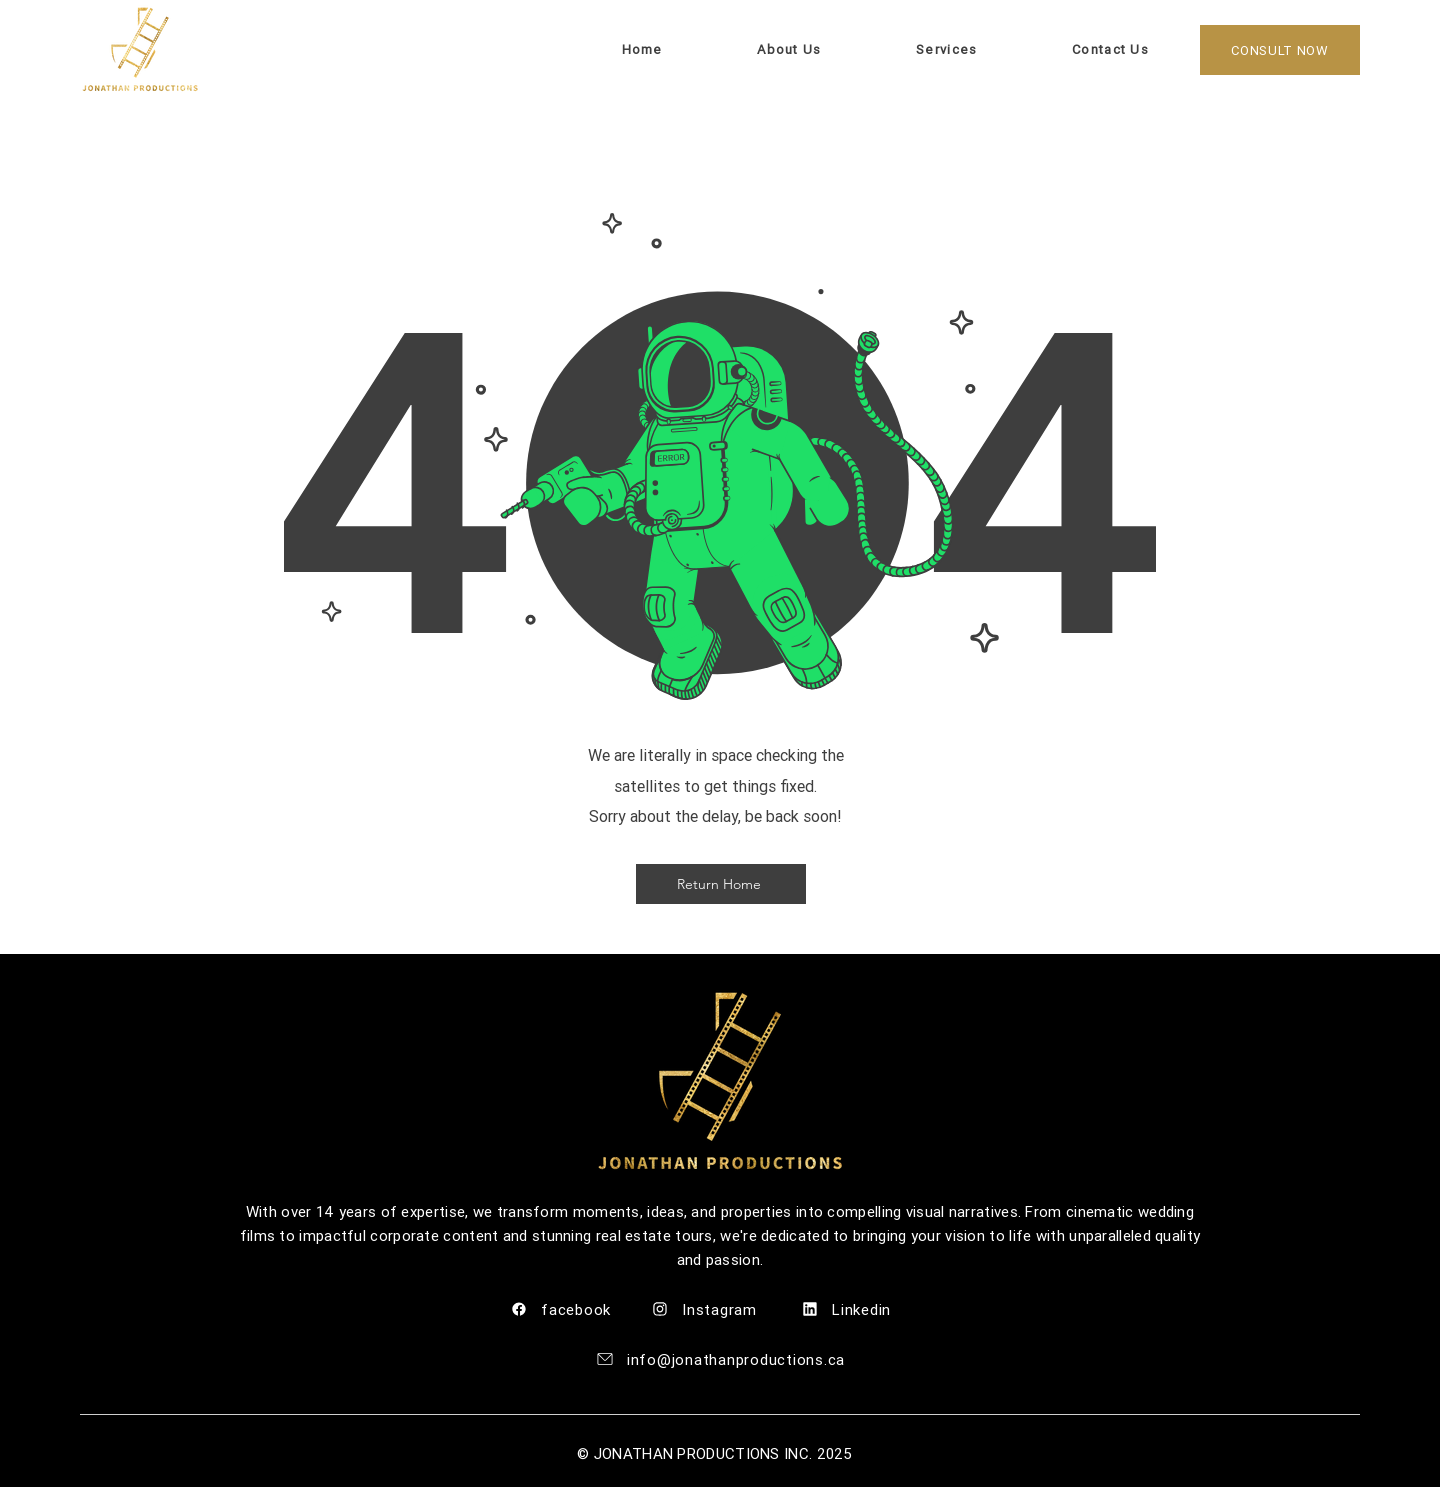 This screenshot has height=1487, width=1440. Describe the element at coordinates (720, 1359) in the screenshot. I see `[info@jonathanproductions.ca]` at that location.